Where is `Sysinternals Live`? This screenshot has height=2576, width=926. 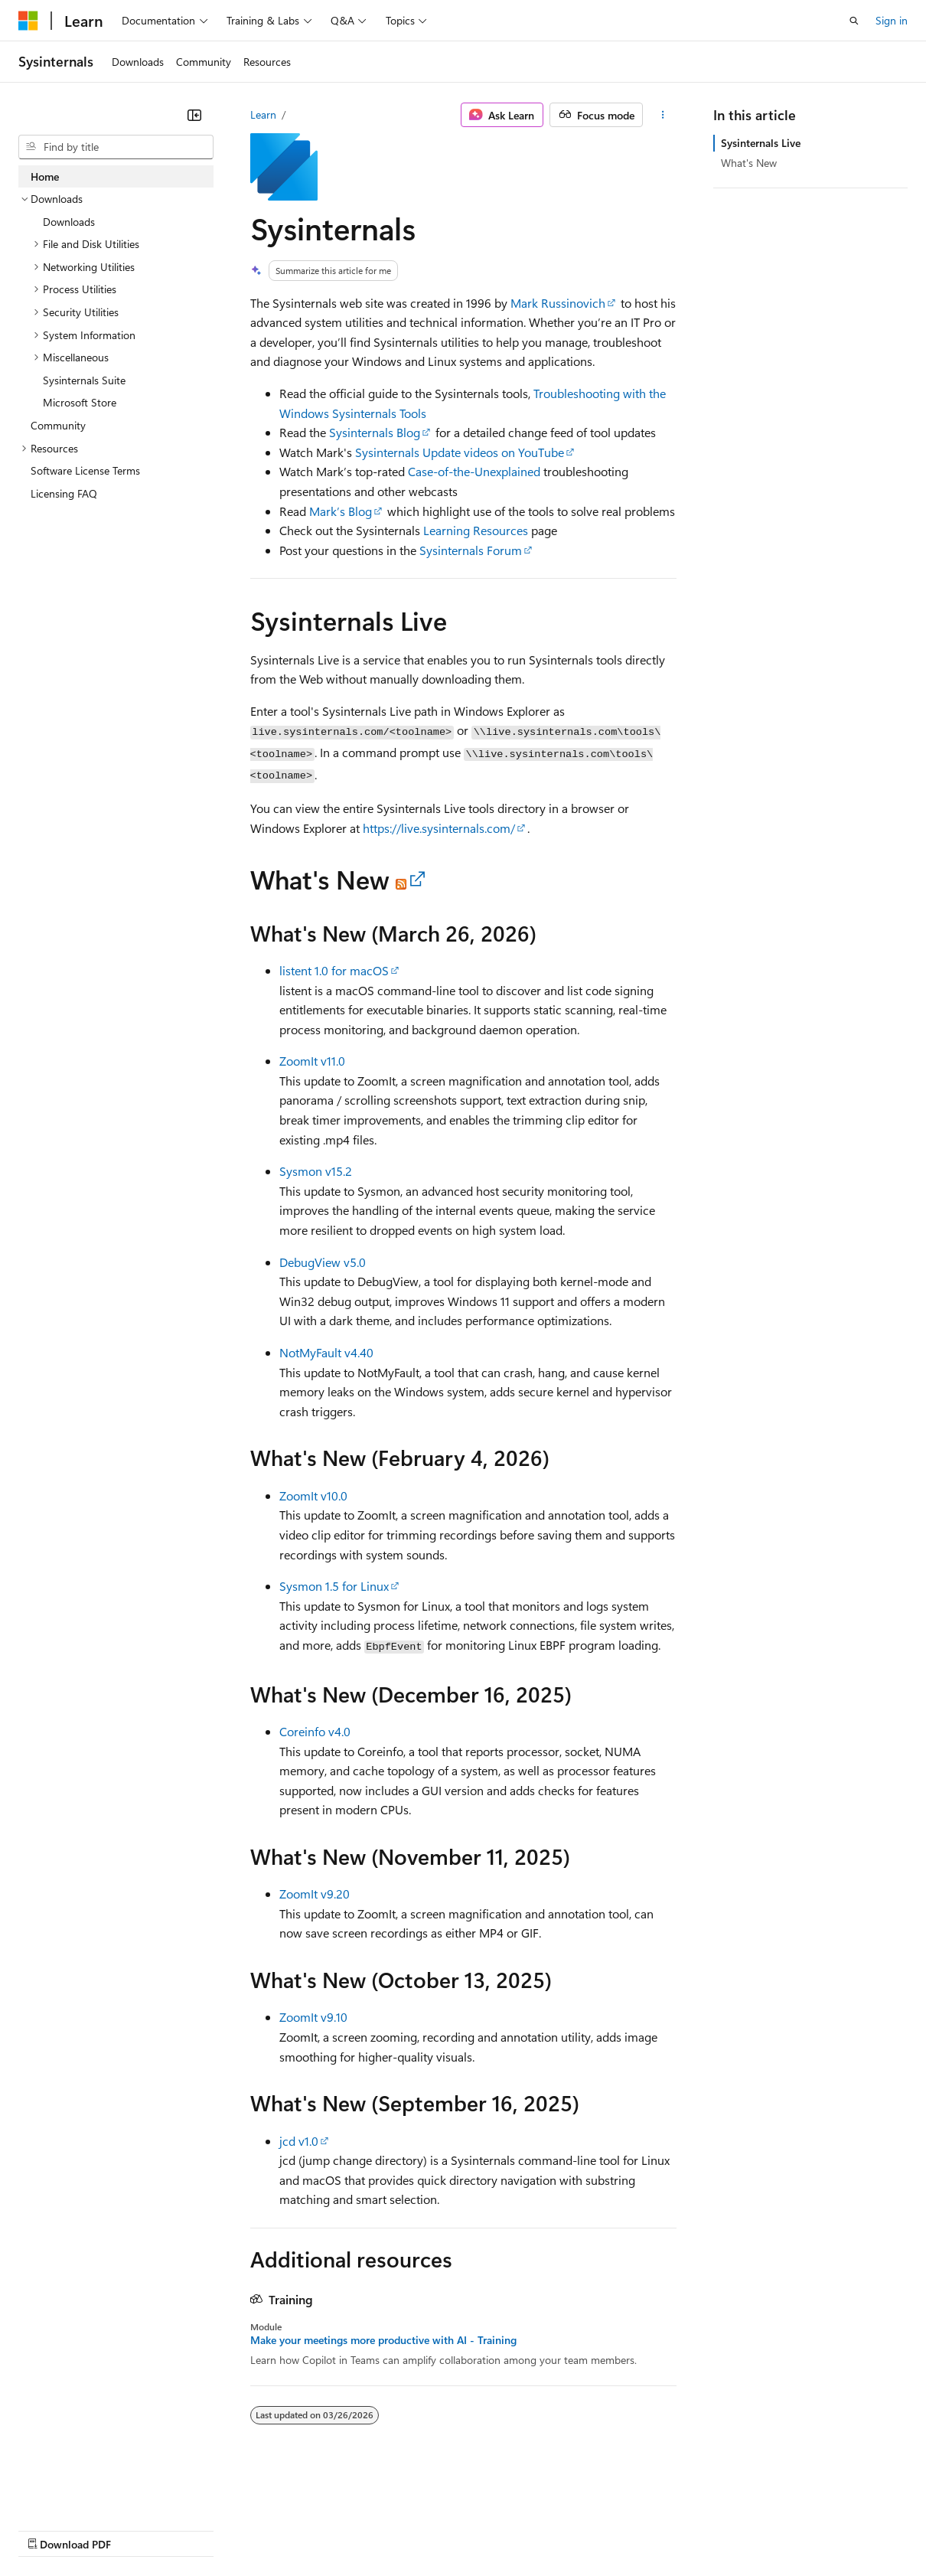 Sysinternals Live is located at coordinates (760, 142).